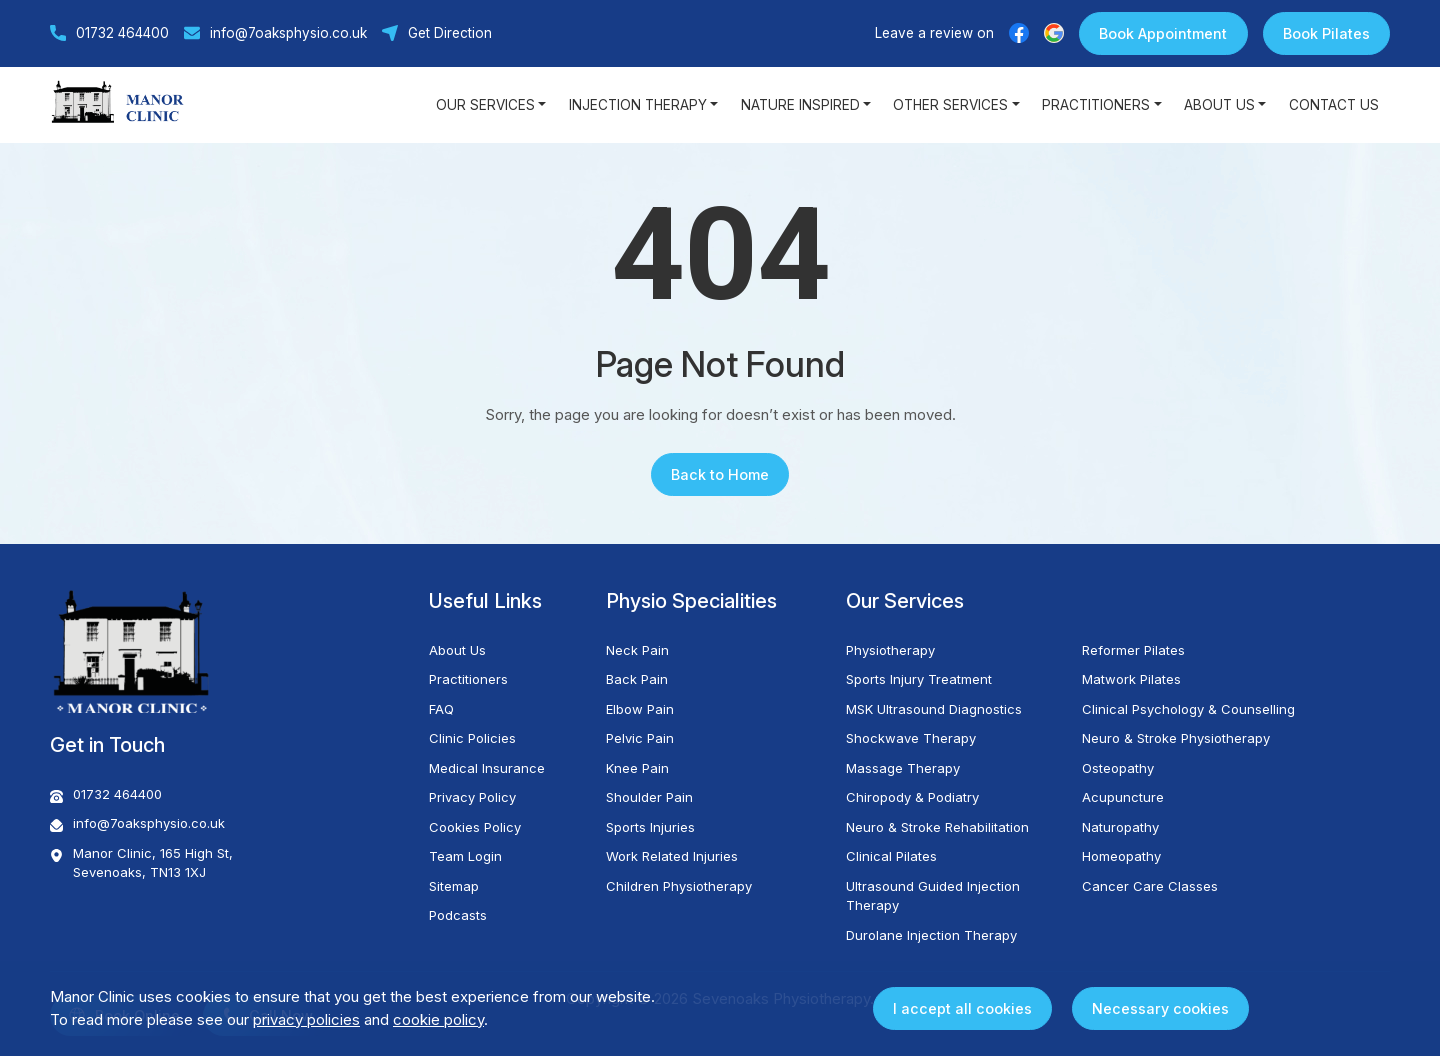  What do you see at coordinates (919, 679) in the screenshot?
I see `Sports Injury Treatment` at bounding box center [919, 679].